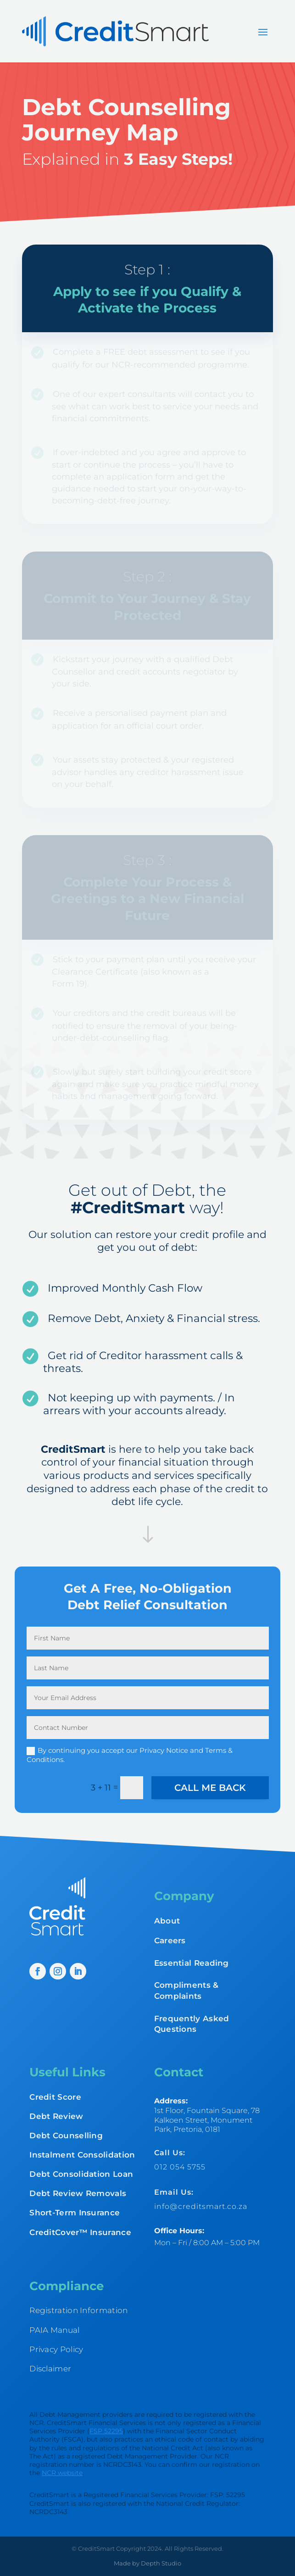  Describe the element at coordinates (147, 2563) in the screenshot. I see `Made by Depth Studio` at that location.